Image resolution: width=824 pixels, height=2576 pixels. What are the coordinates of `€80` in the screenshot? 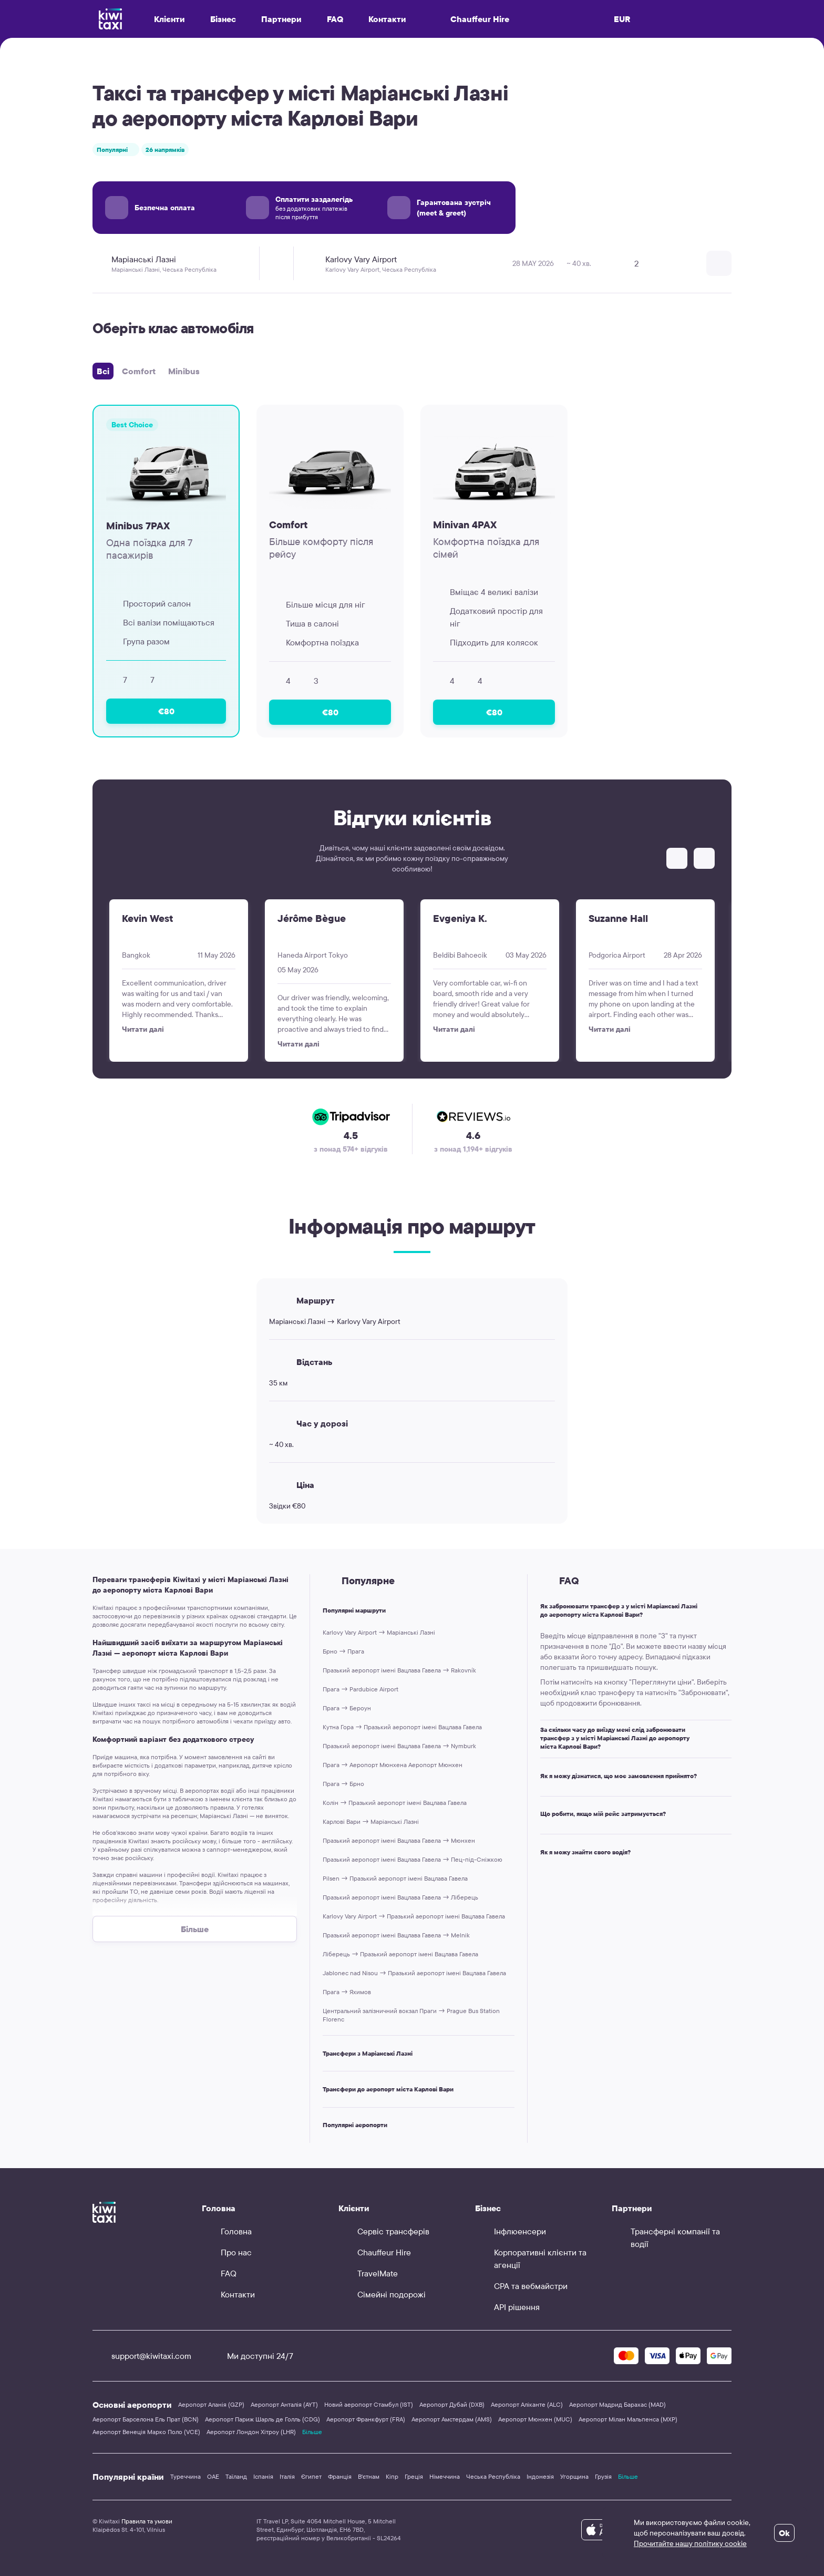 It's located at (166, 711).